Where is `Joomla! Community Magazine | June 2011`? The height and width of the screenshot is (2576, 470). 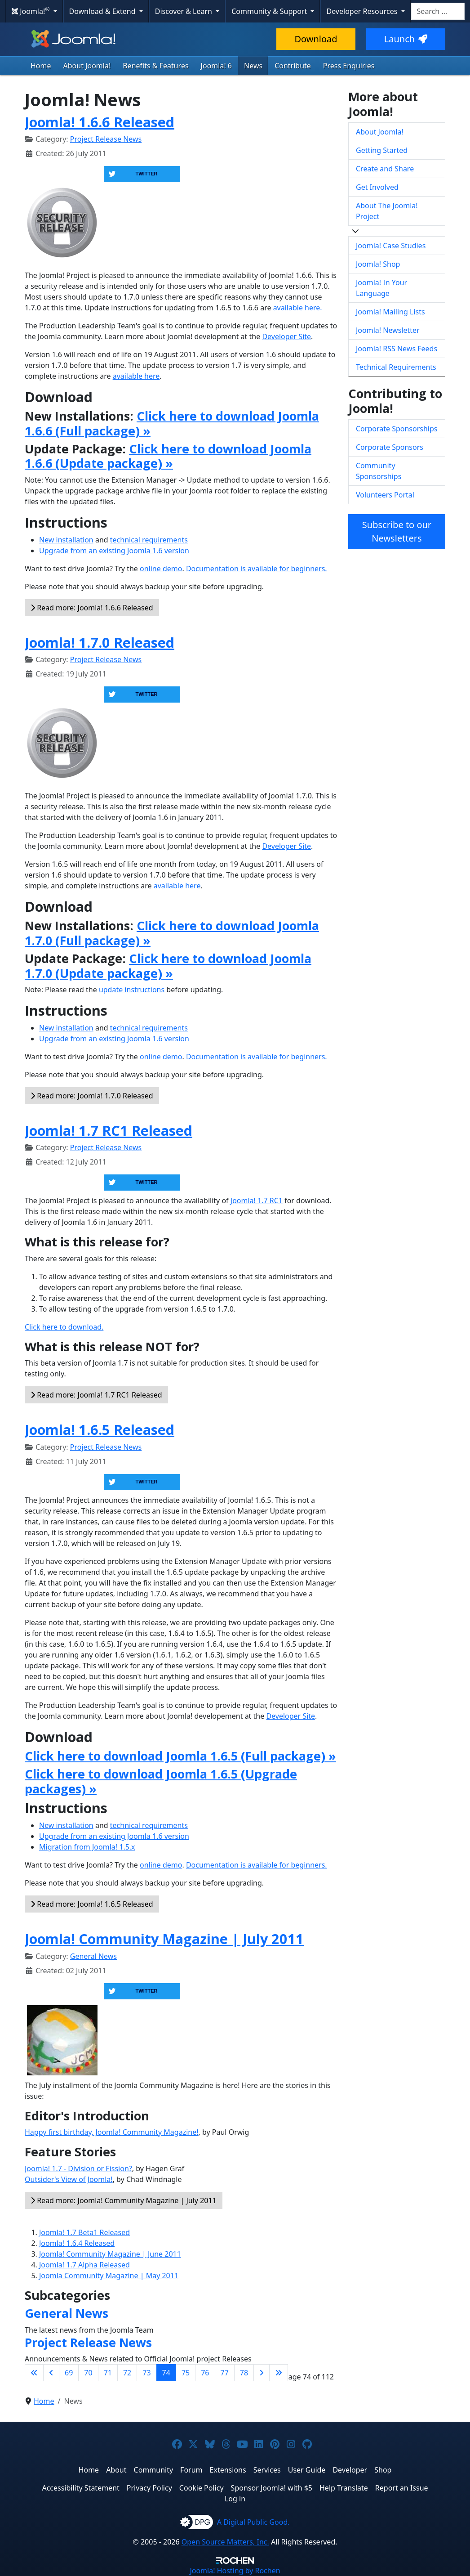
Joomla! Community Magazine | June 2011 is located at coordinates (110, 2254).